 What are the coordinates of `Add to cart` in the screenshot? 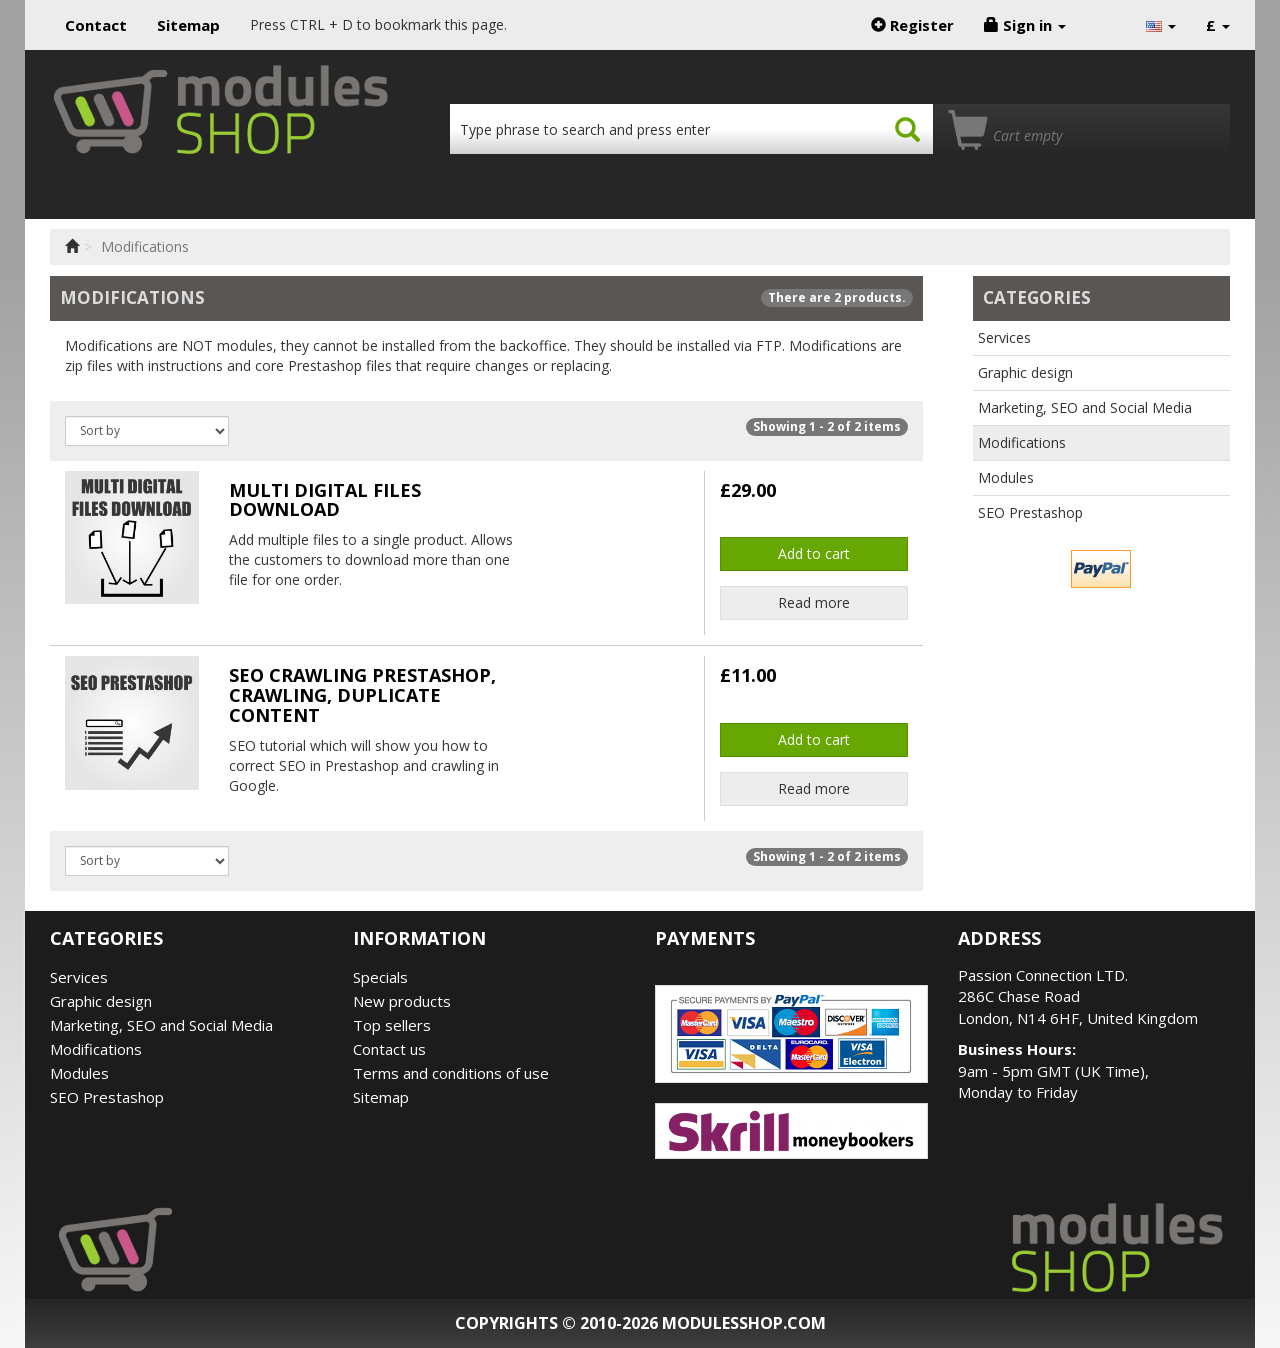 It's located at (814, 553).